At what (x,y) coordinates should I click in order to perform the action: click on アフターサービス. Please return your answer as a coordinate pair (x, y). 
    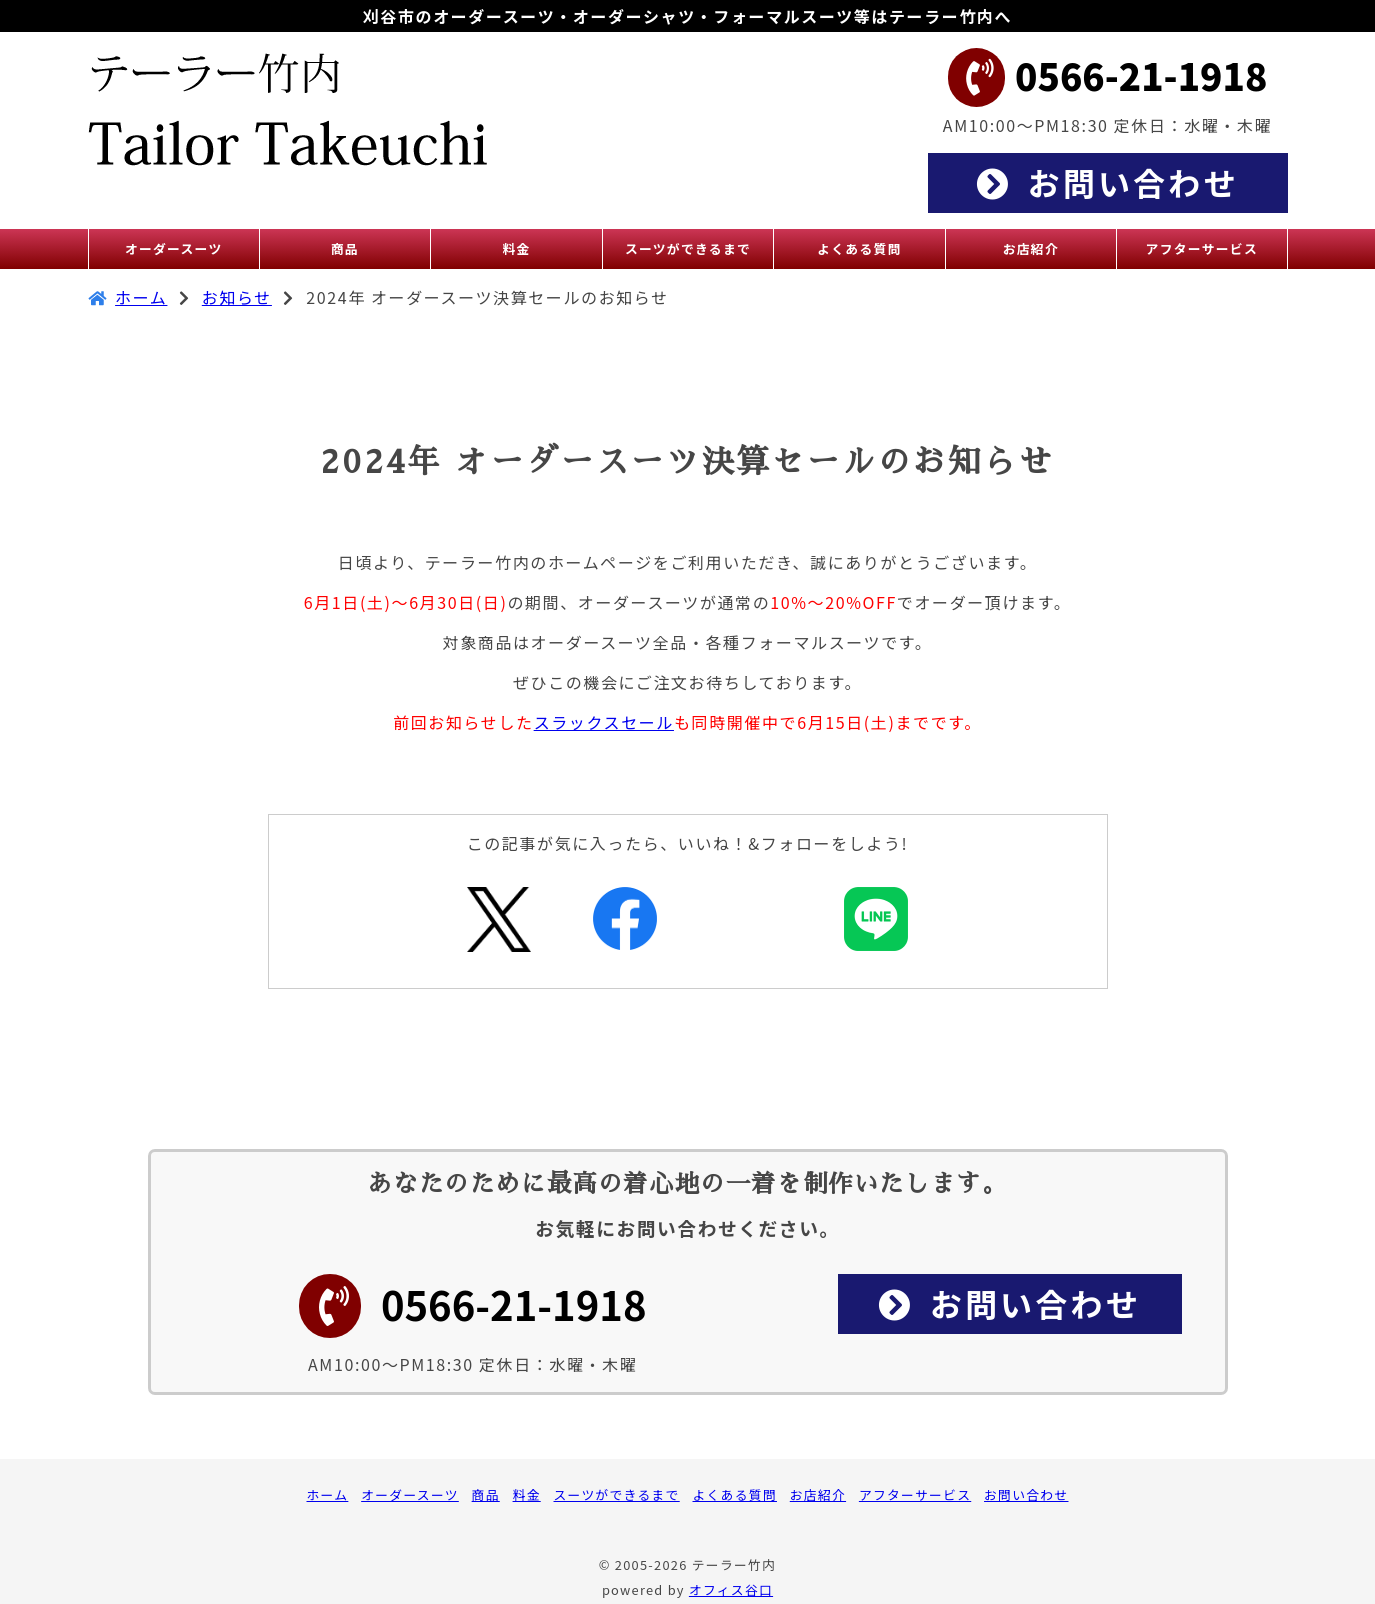
    Looking at the image, I should click on (915, 1494).